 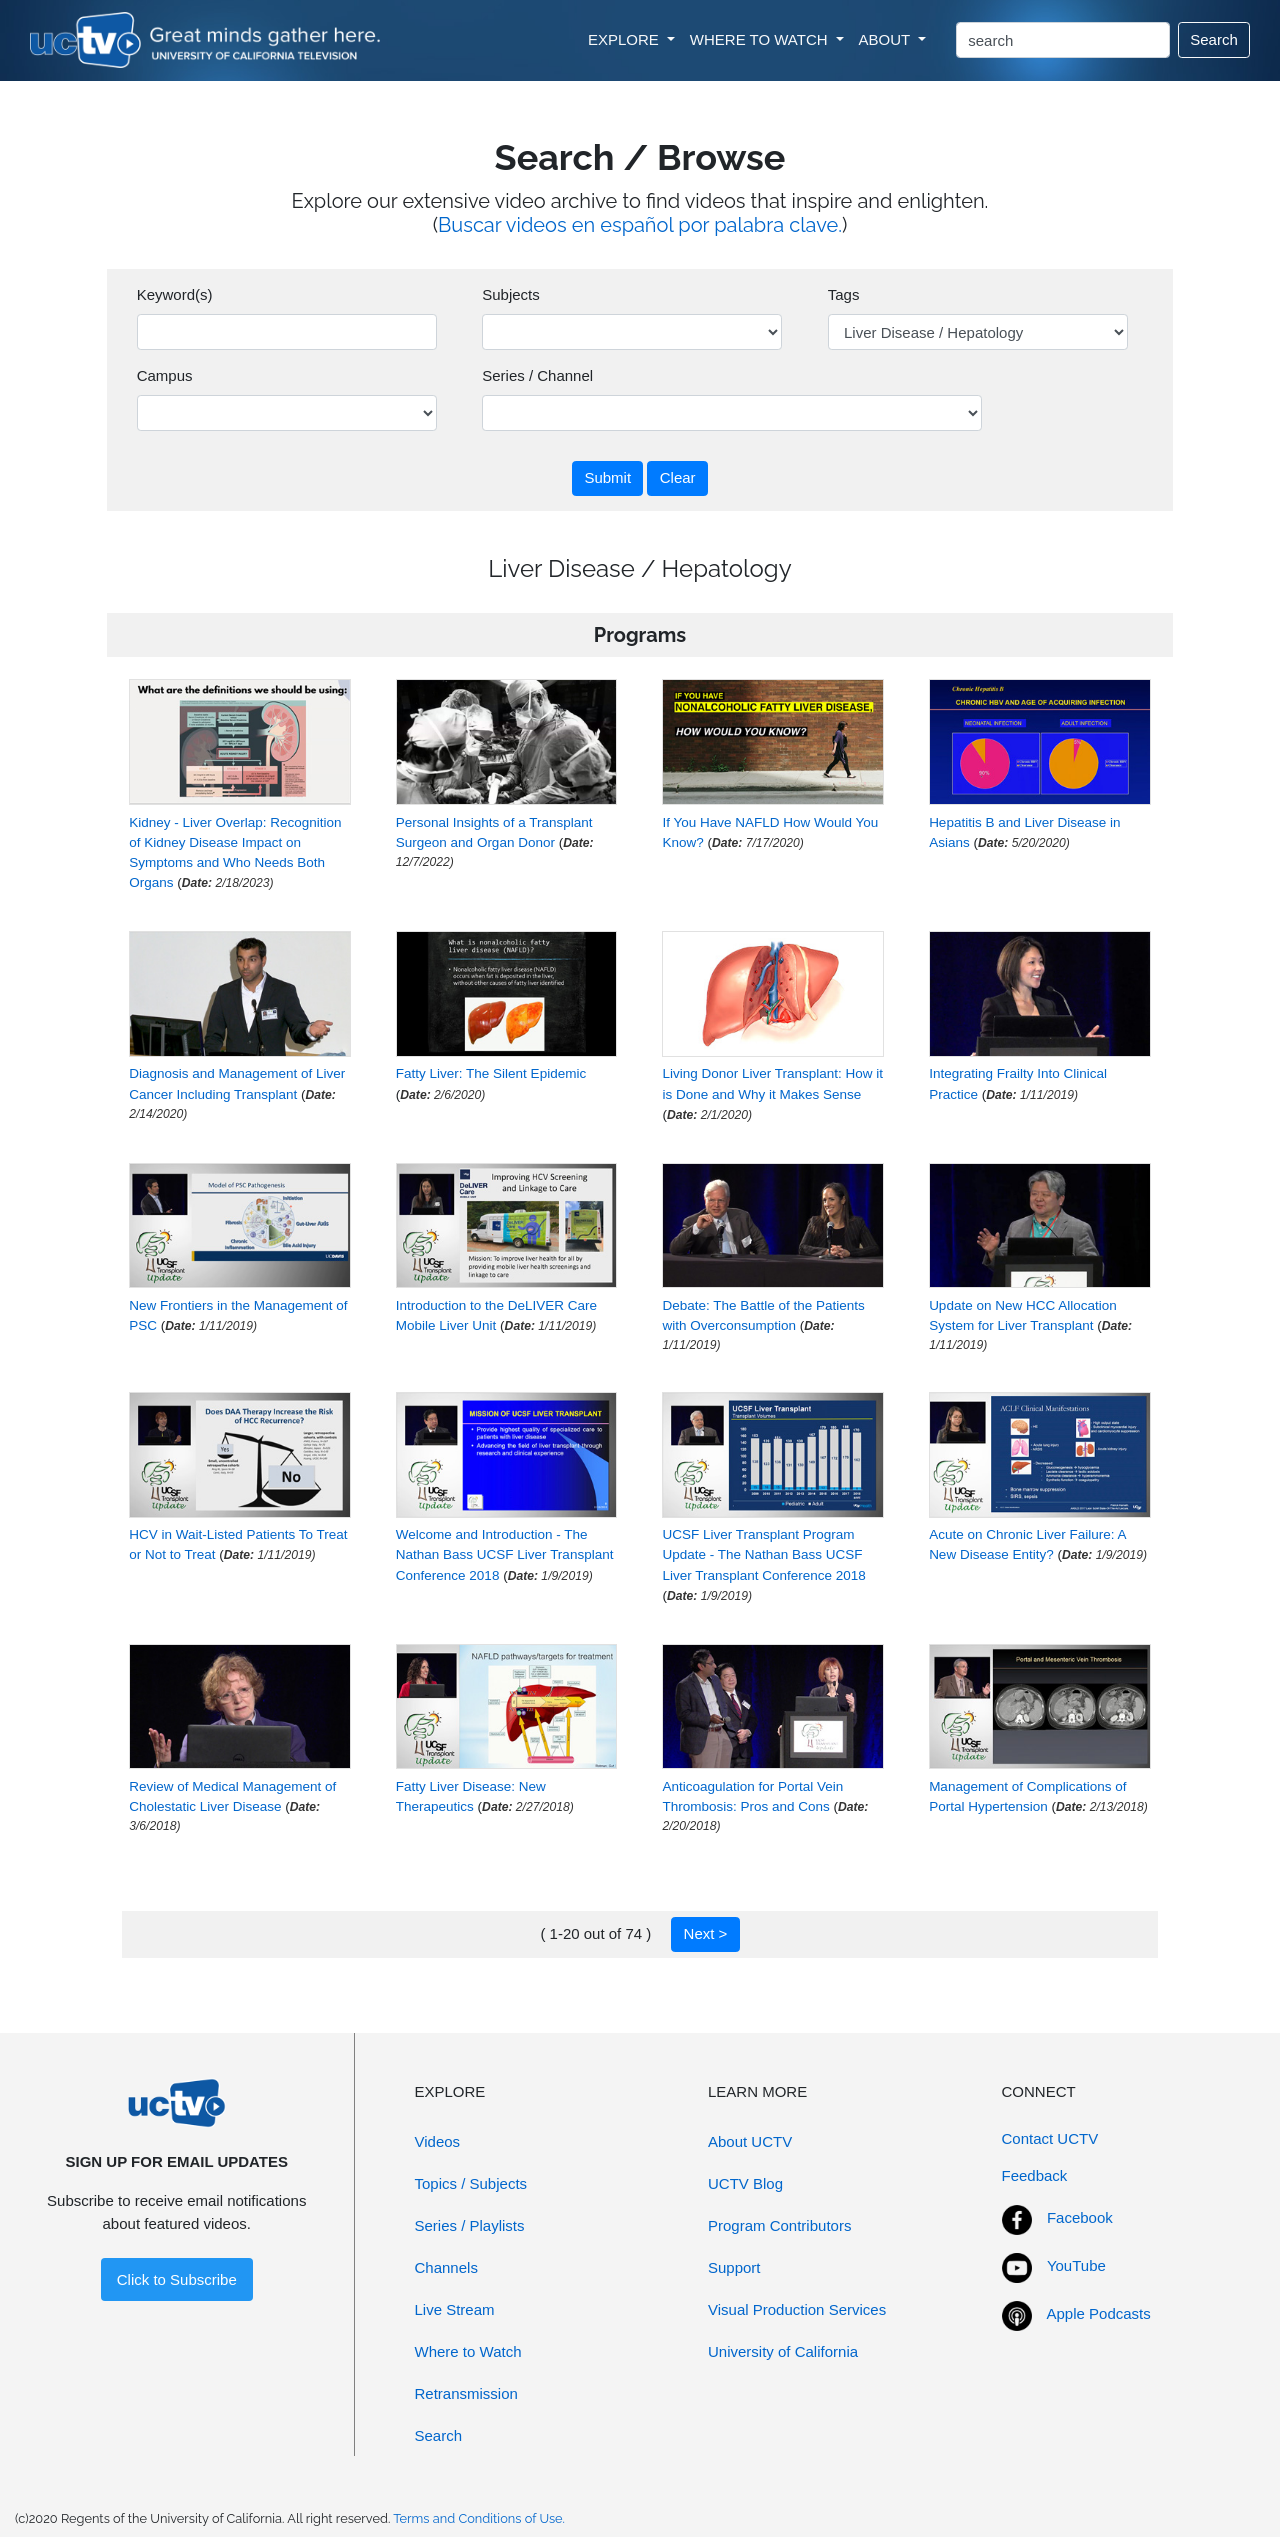 I want to click on Videos, so click(x=438, y=2141).